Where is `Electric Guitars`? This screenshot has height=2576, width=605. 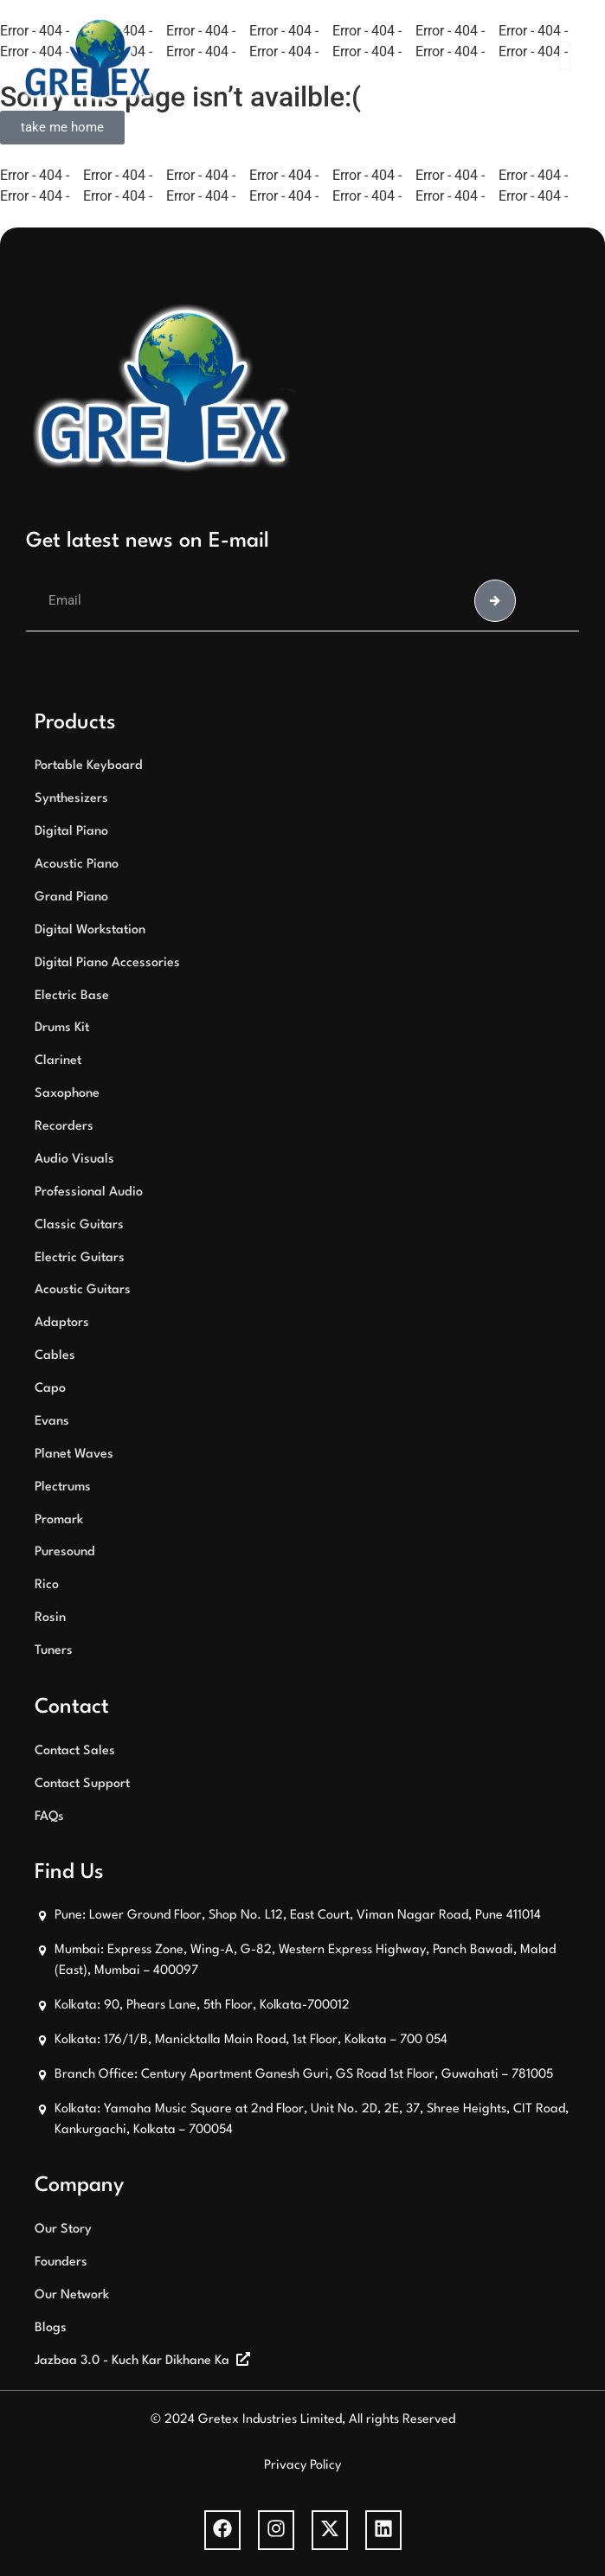 Electric Guitars is located at coordinates (80, 1258).